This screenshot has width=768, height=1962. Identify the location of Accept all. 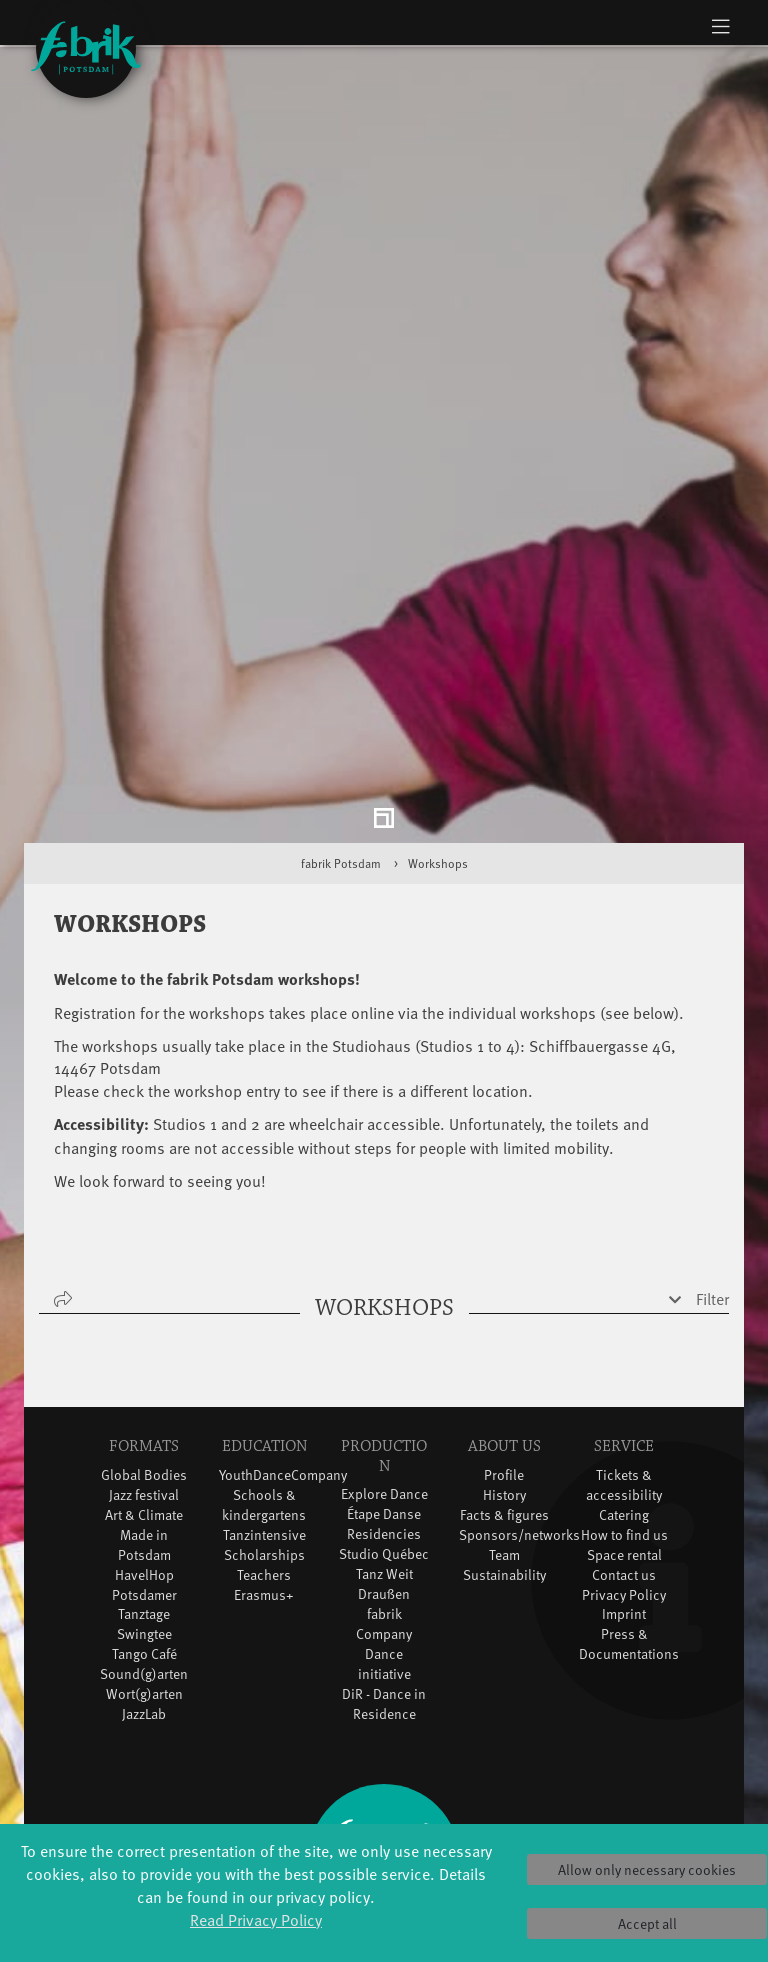
(647, 1923).